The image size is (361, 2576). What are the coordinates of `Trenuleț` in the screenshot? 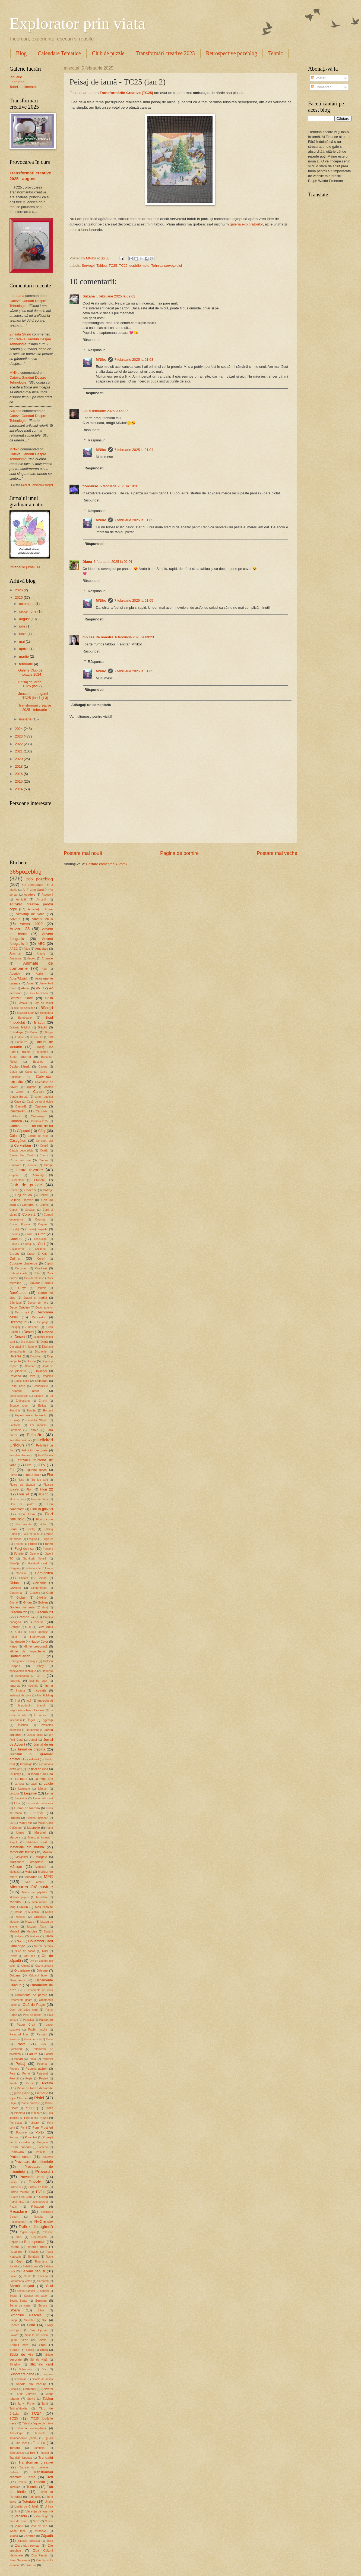 It's located at (22, 2482).